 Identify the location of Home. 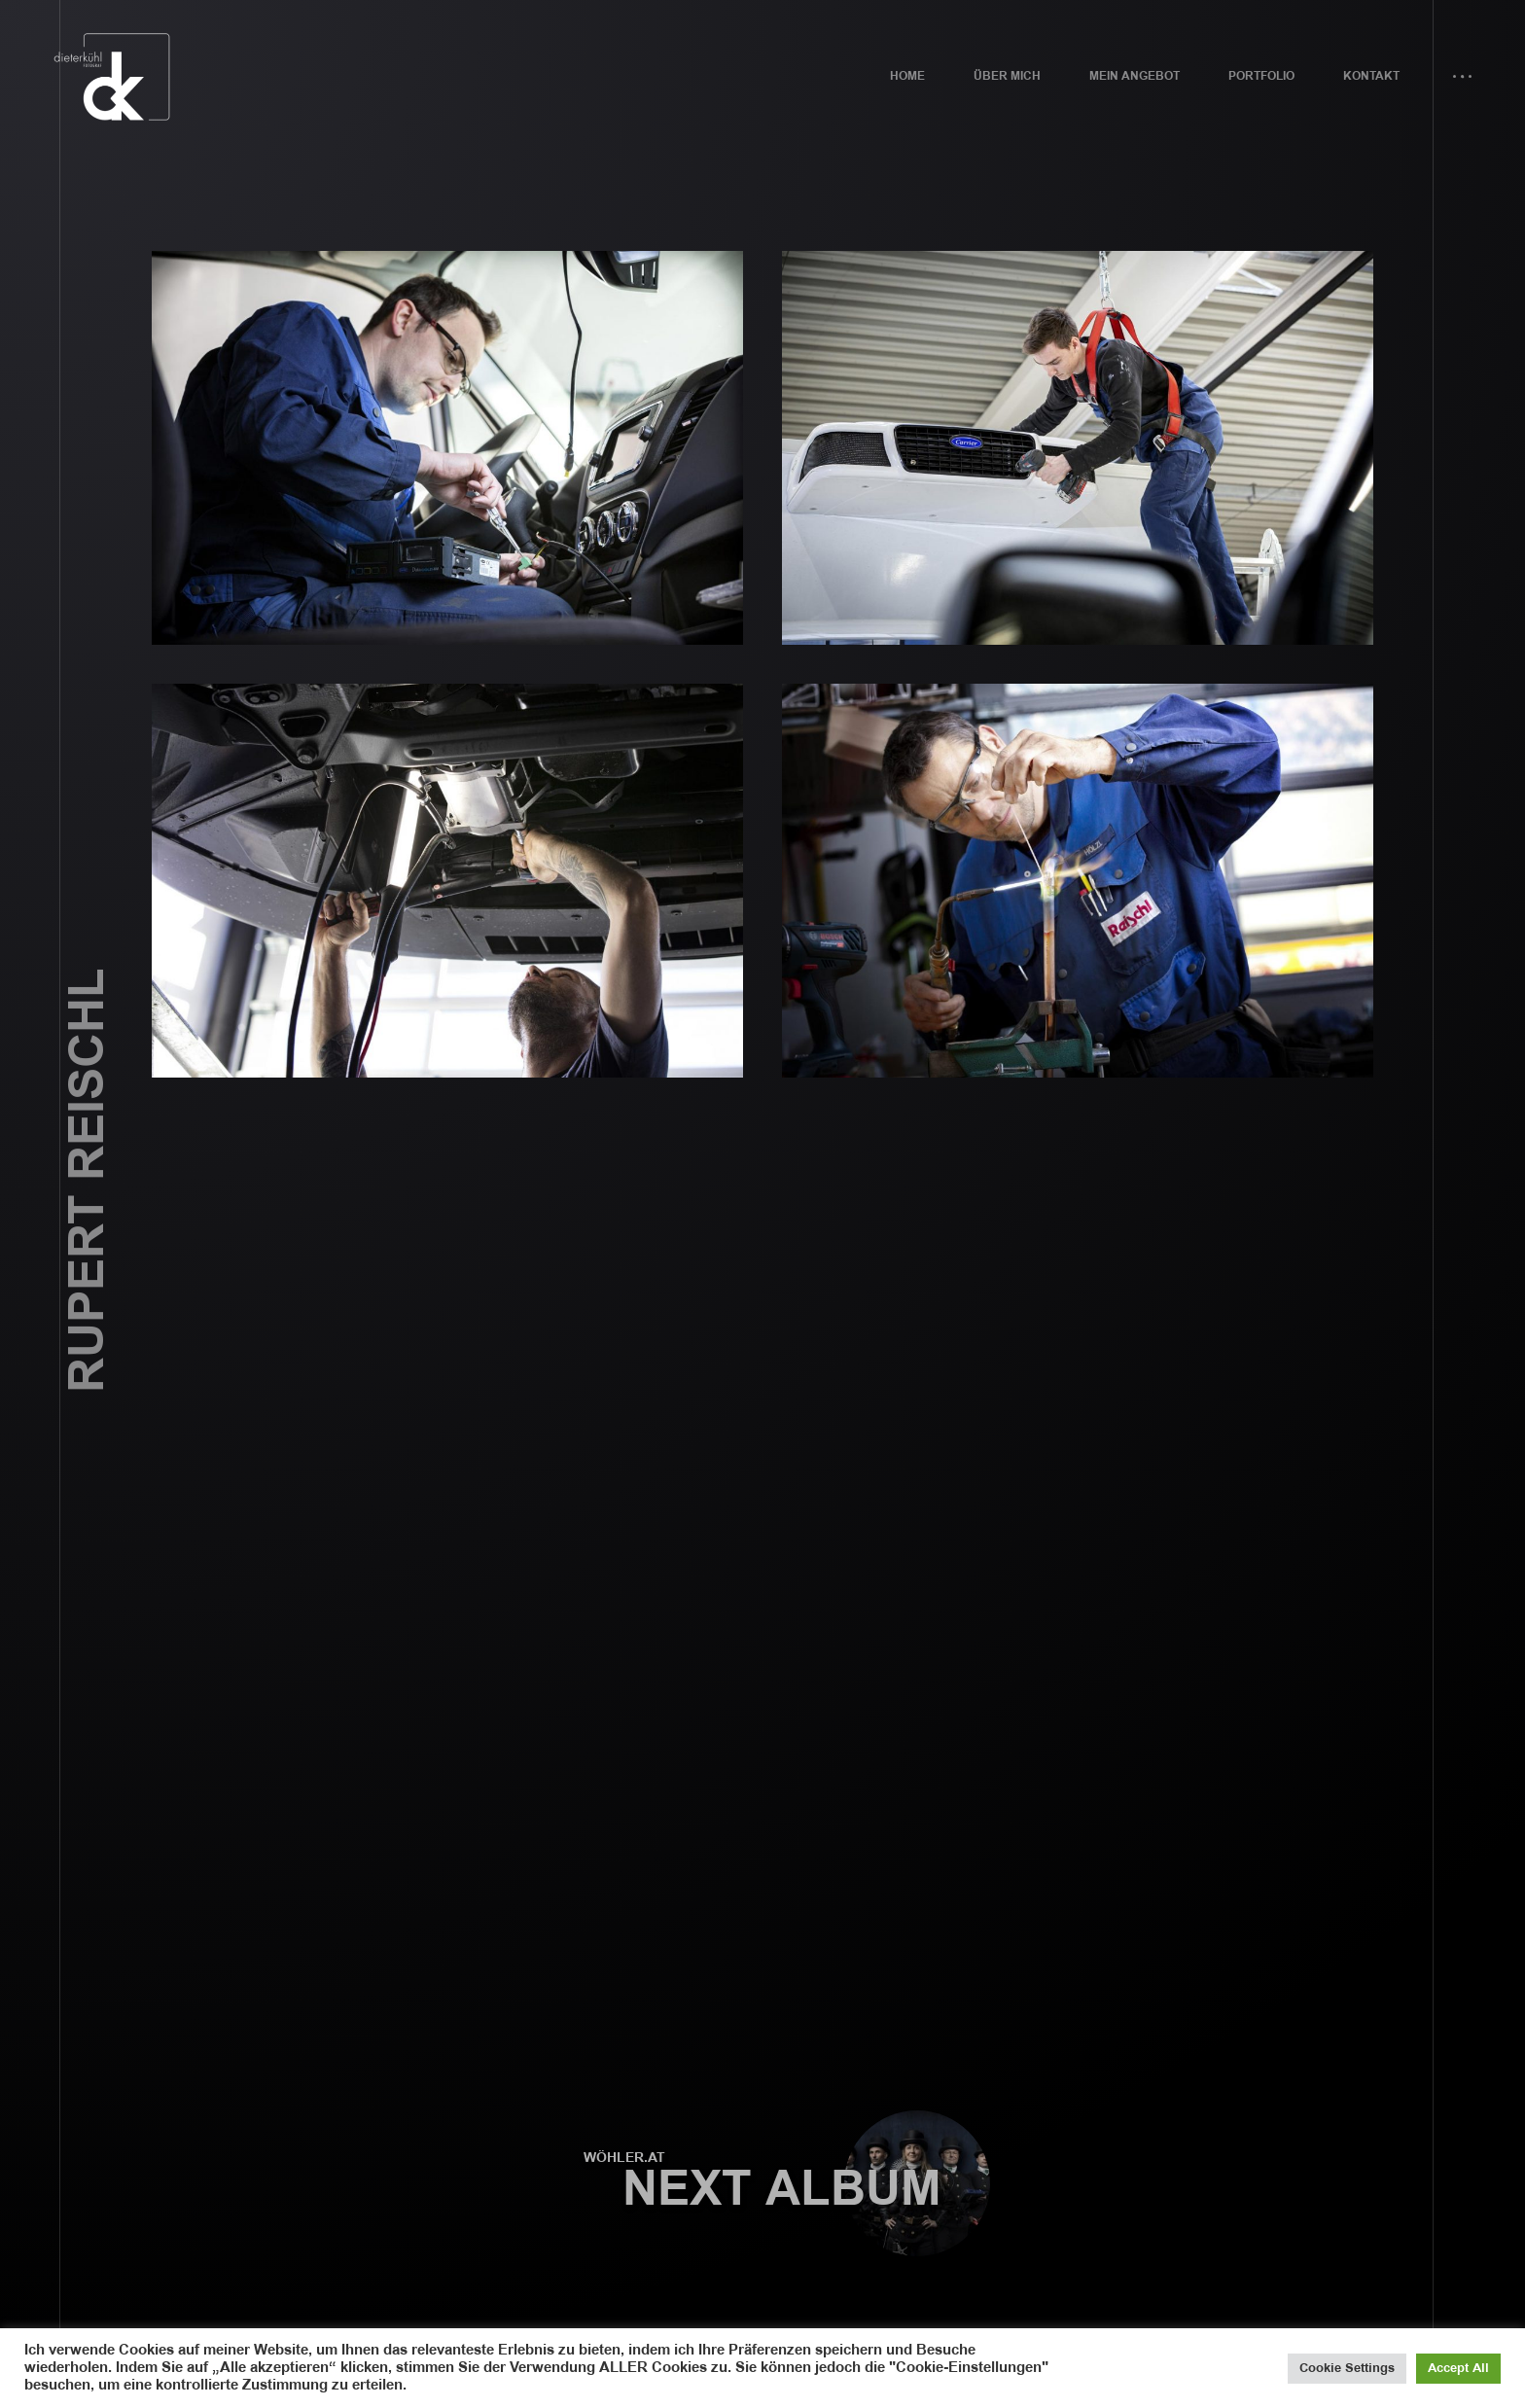
(907, 76).